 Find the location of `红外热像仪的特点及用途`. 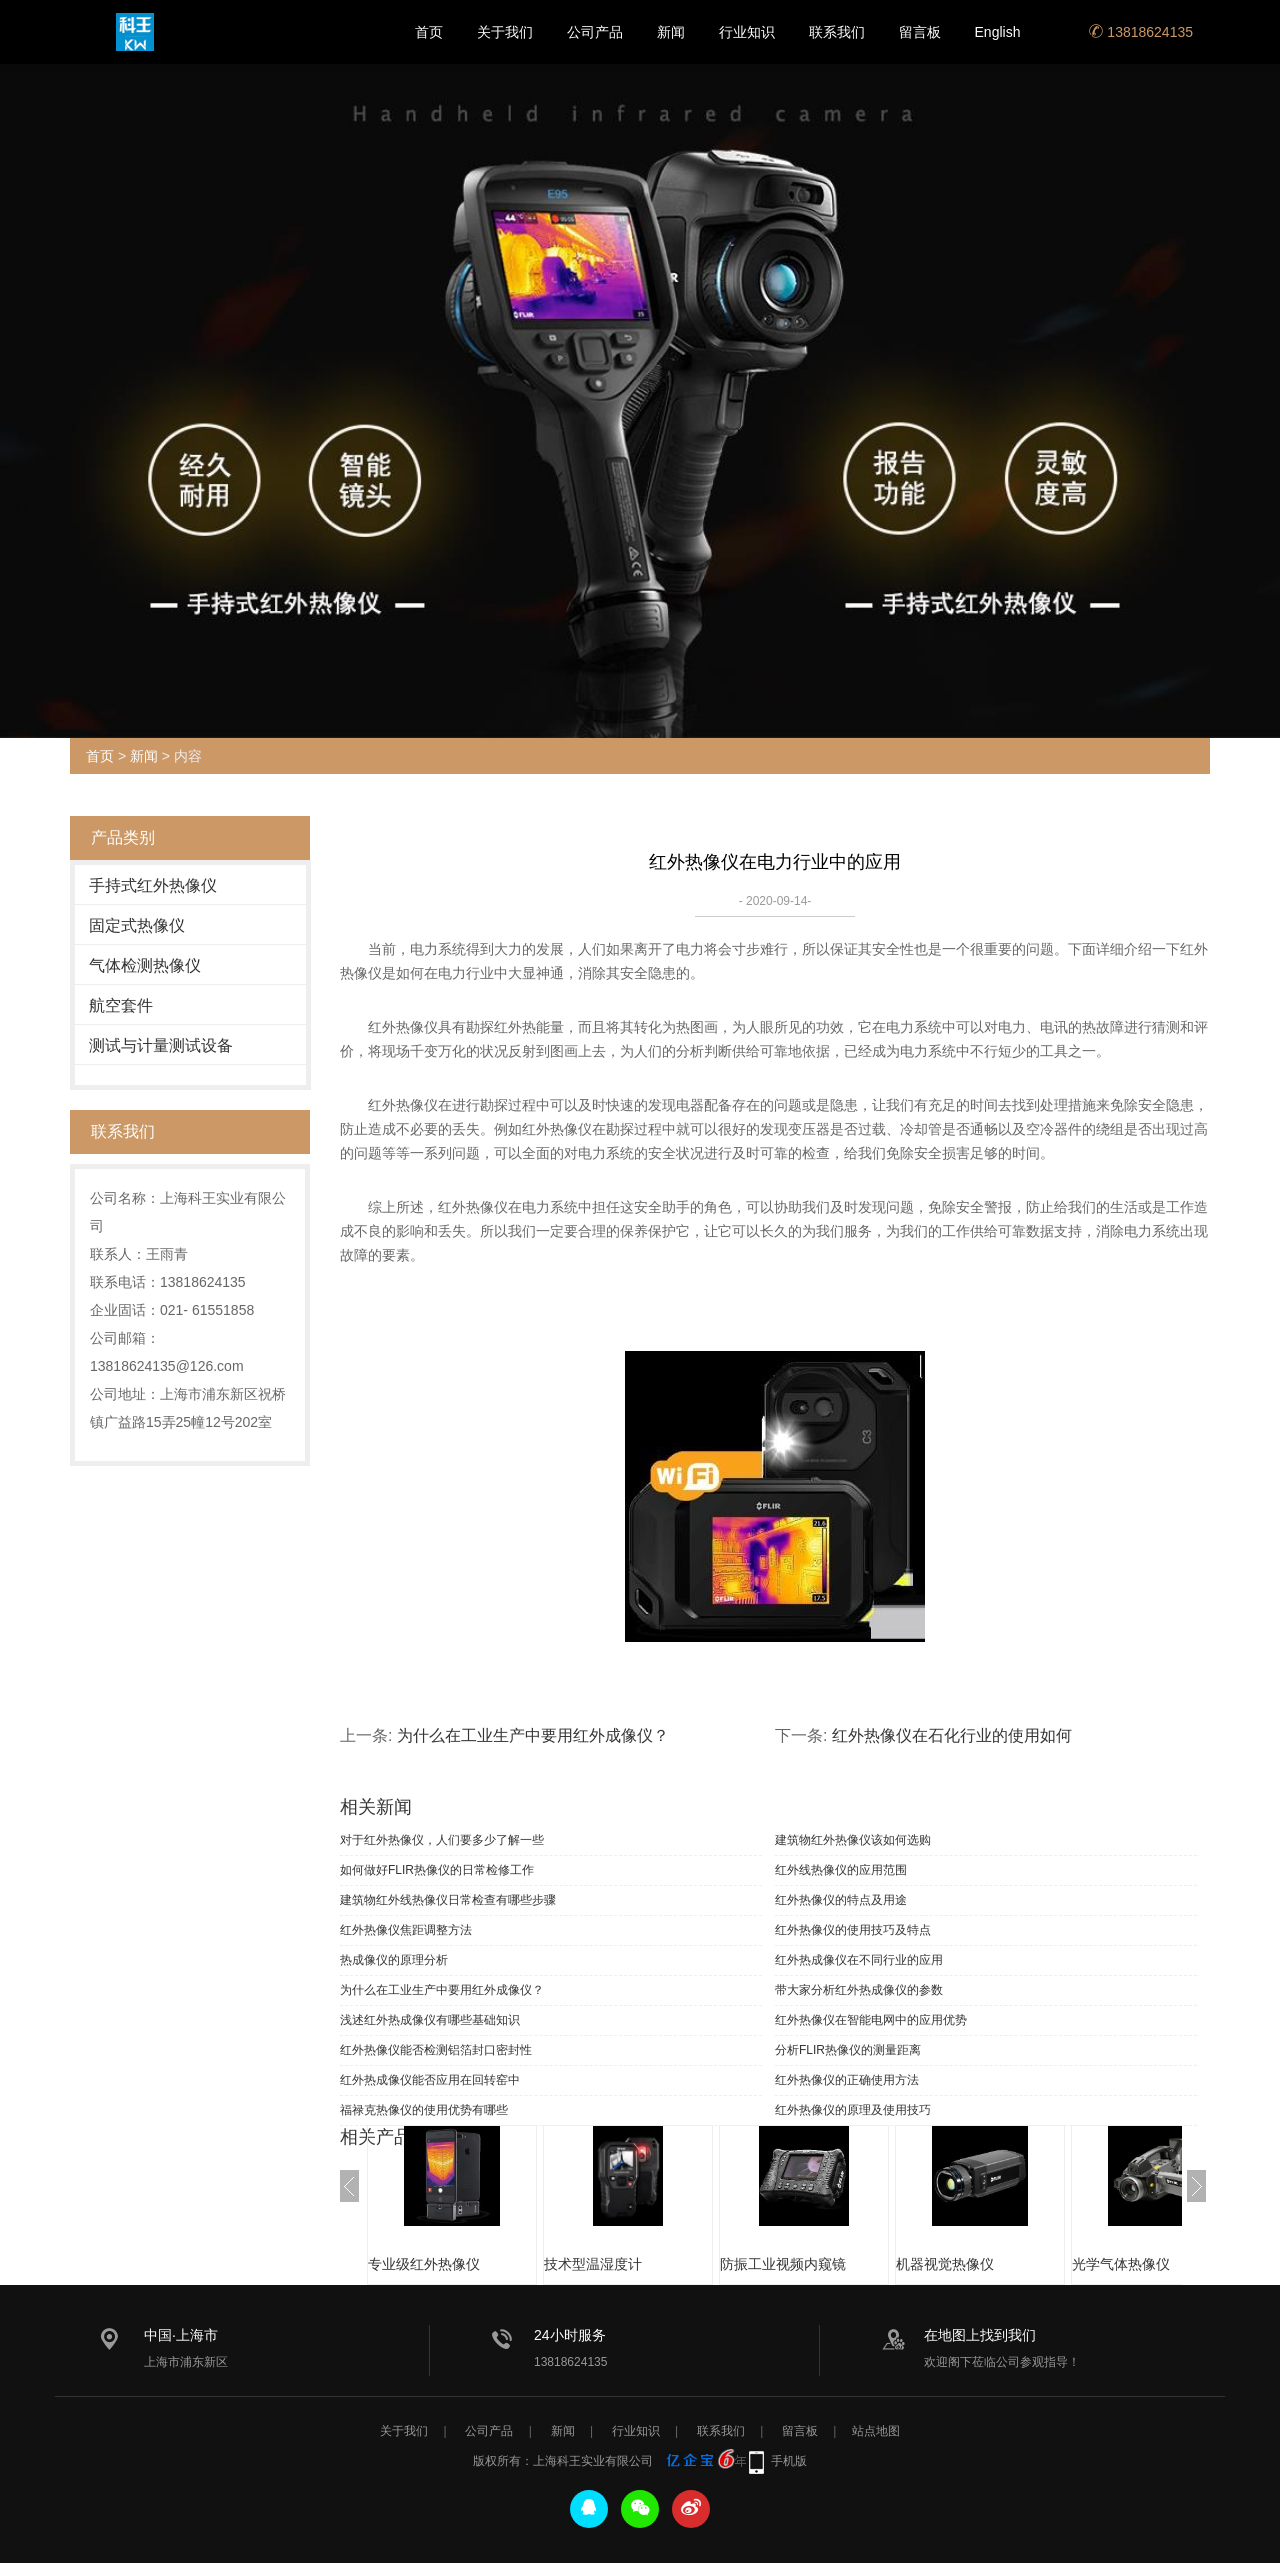

红外热像仪的特点及用途 is located at coordinates (841, 1900).